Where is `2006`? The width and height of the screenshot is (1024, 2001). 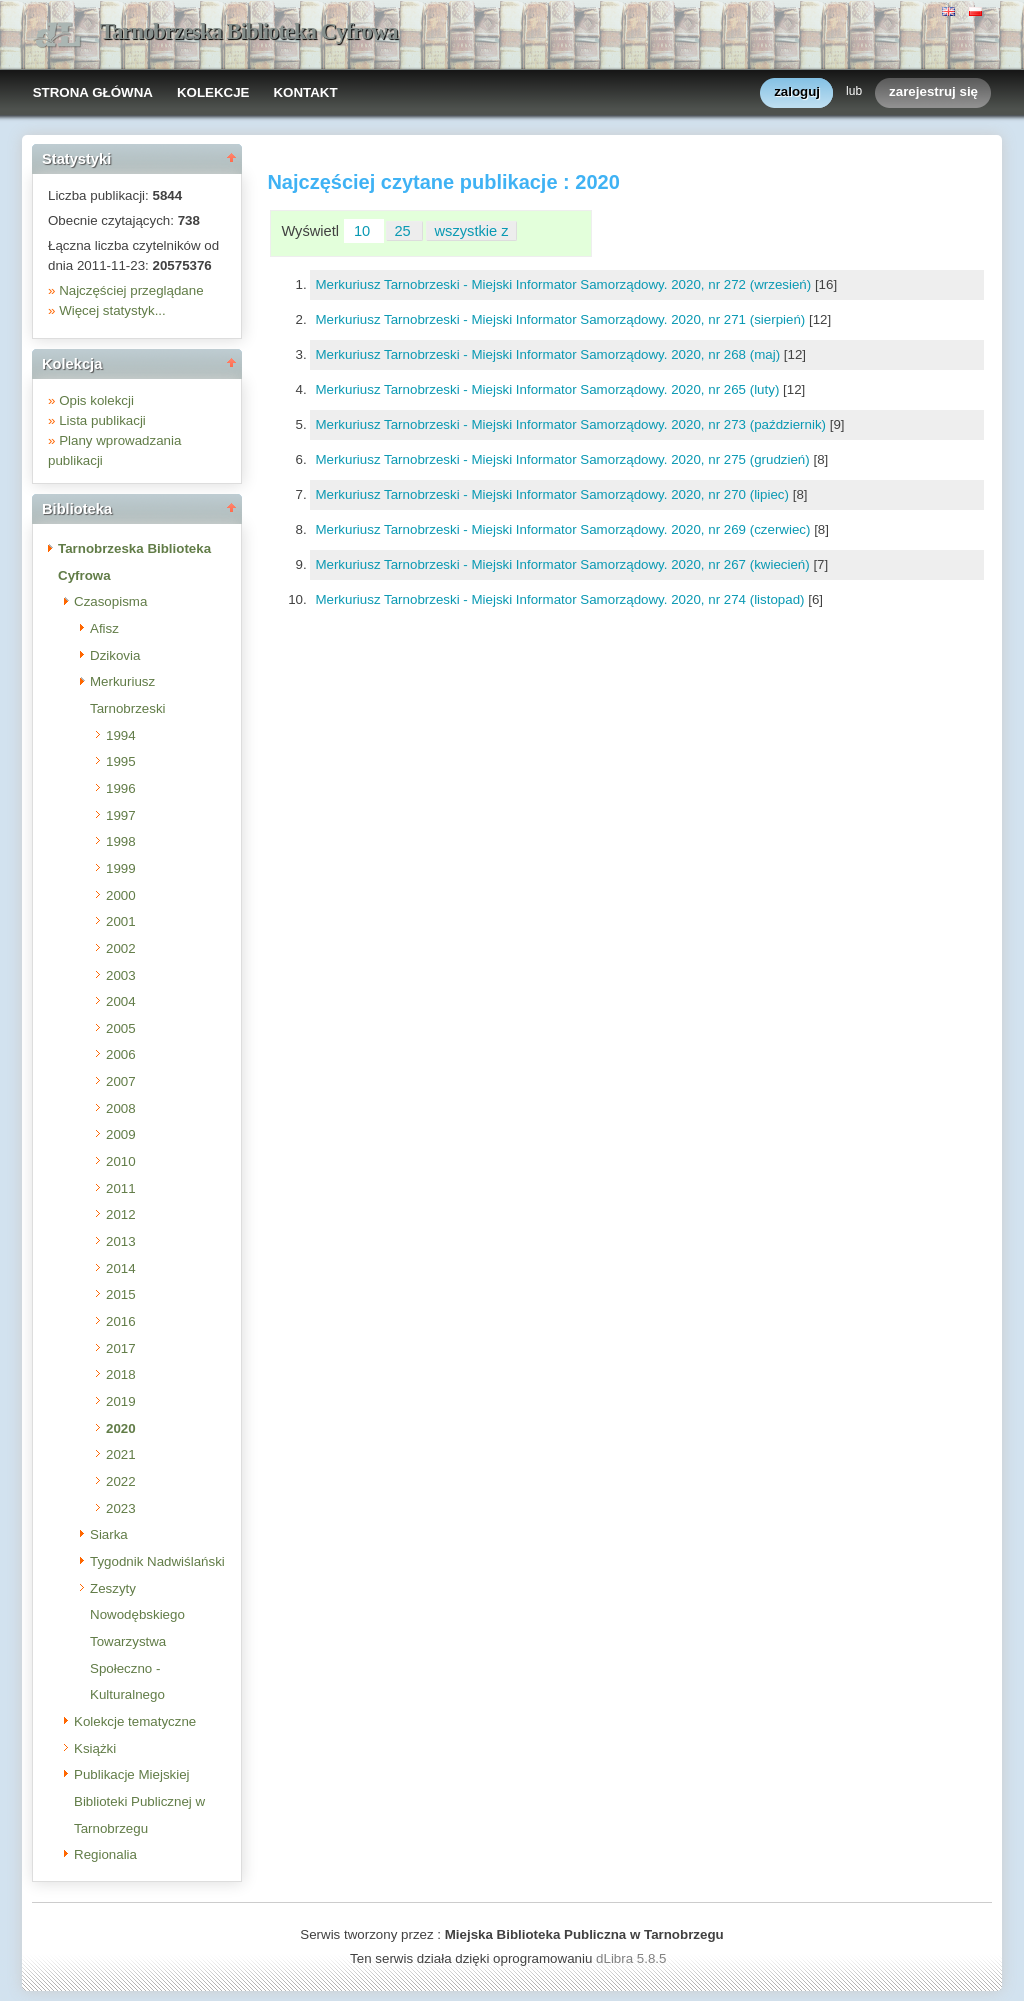 2006 is located at coordinates (121, 1054).